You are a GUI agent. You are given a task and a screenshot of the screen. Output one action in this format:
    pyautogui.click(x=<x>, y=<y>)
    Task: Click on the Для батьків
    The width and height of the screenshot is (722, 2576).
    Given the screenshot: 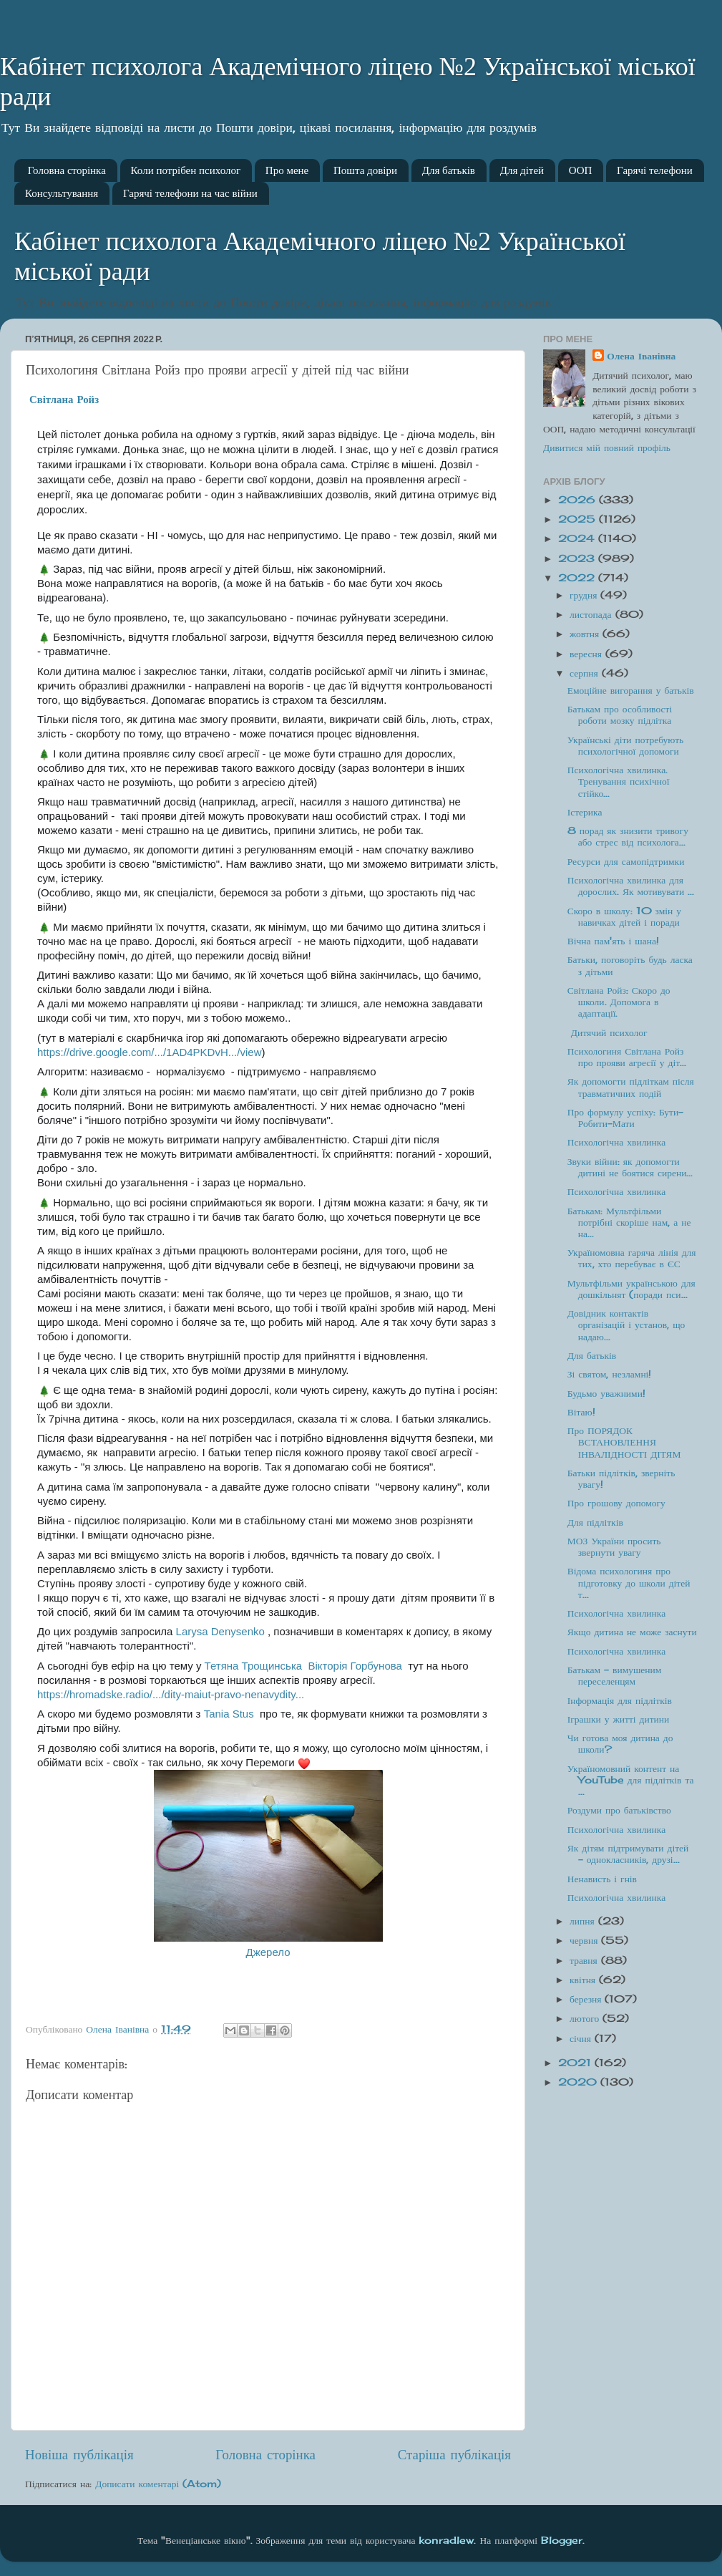 What is the action you would take?
    pyautogui.click(x=448, y=170)
    